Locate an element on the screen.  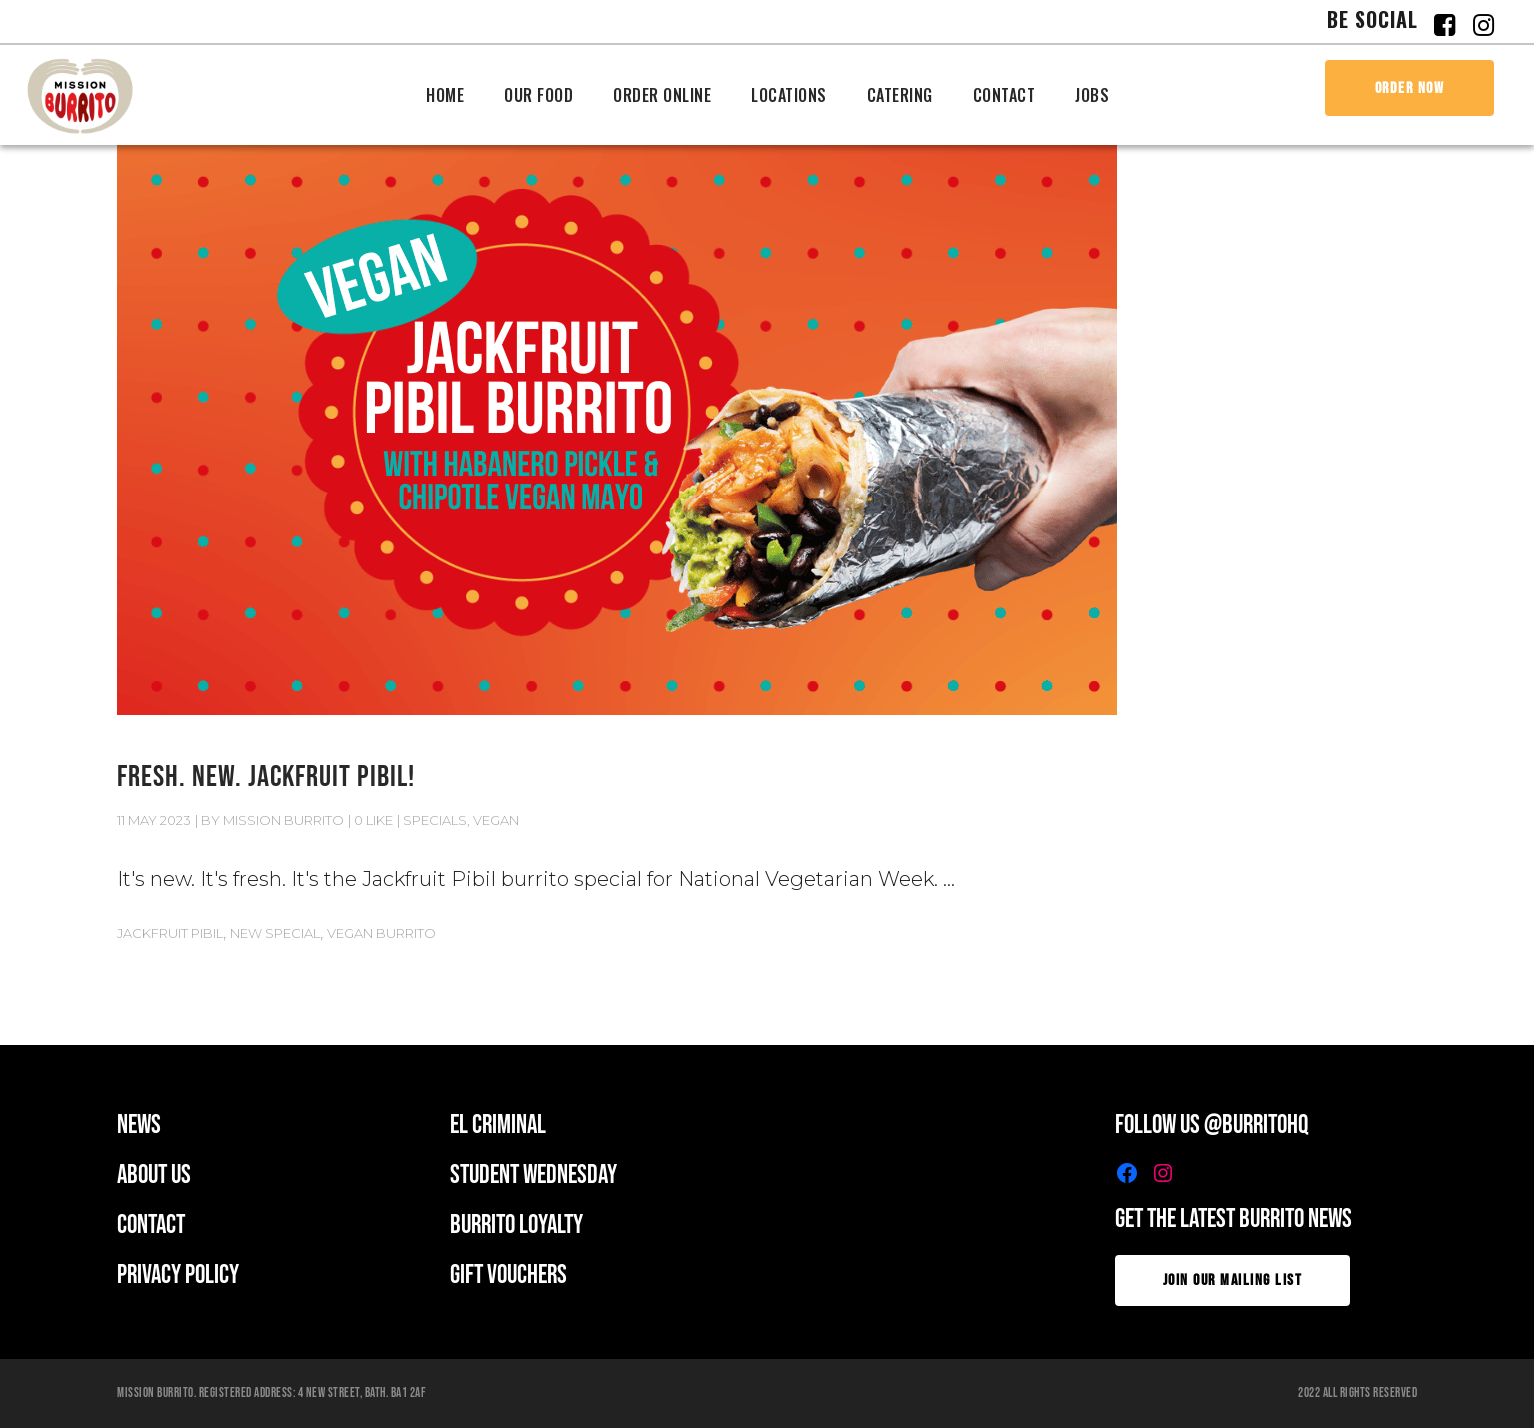
student wednesday is located at coordinates (533, 1175).